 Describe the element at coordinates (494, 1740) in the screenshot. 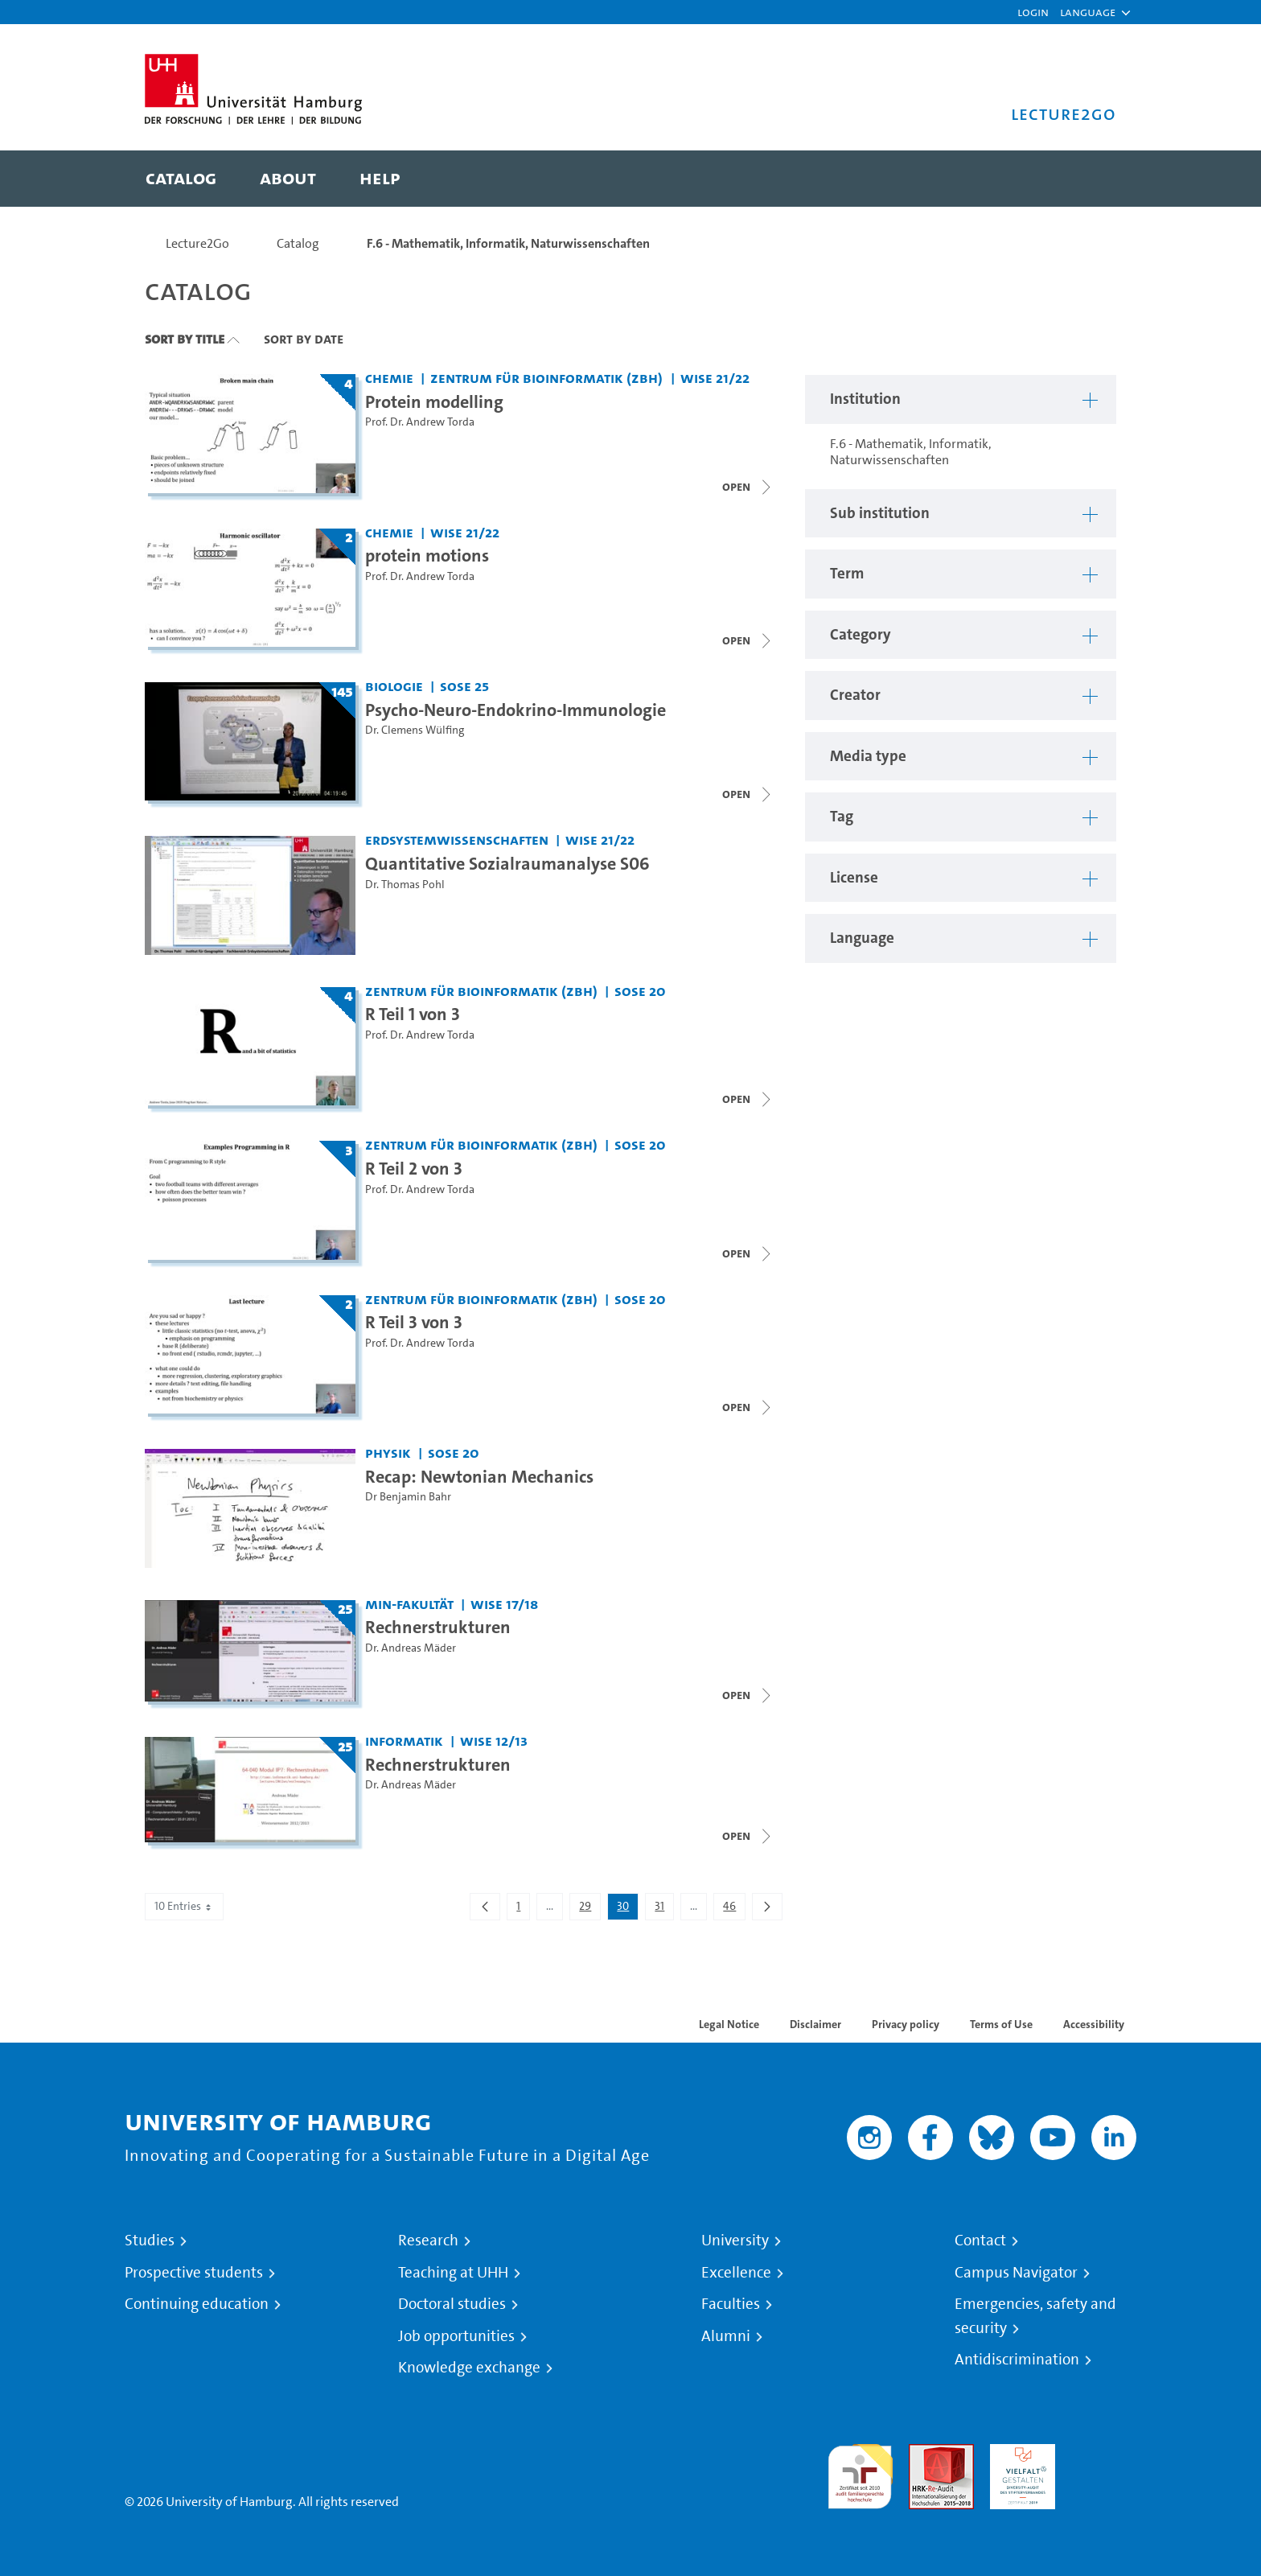

I see `WiSe 12/13 [Term: WiSe 12/13]` at that location.